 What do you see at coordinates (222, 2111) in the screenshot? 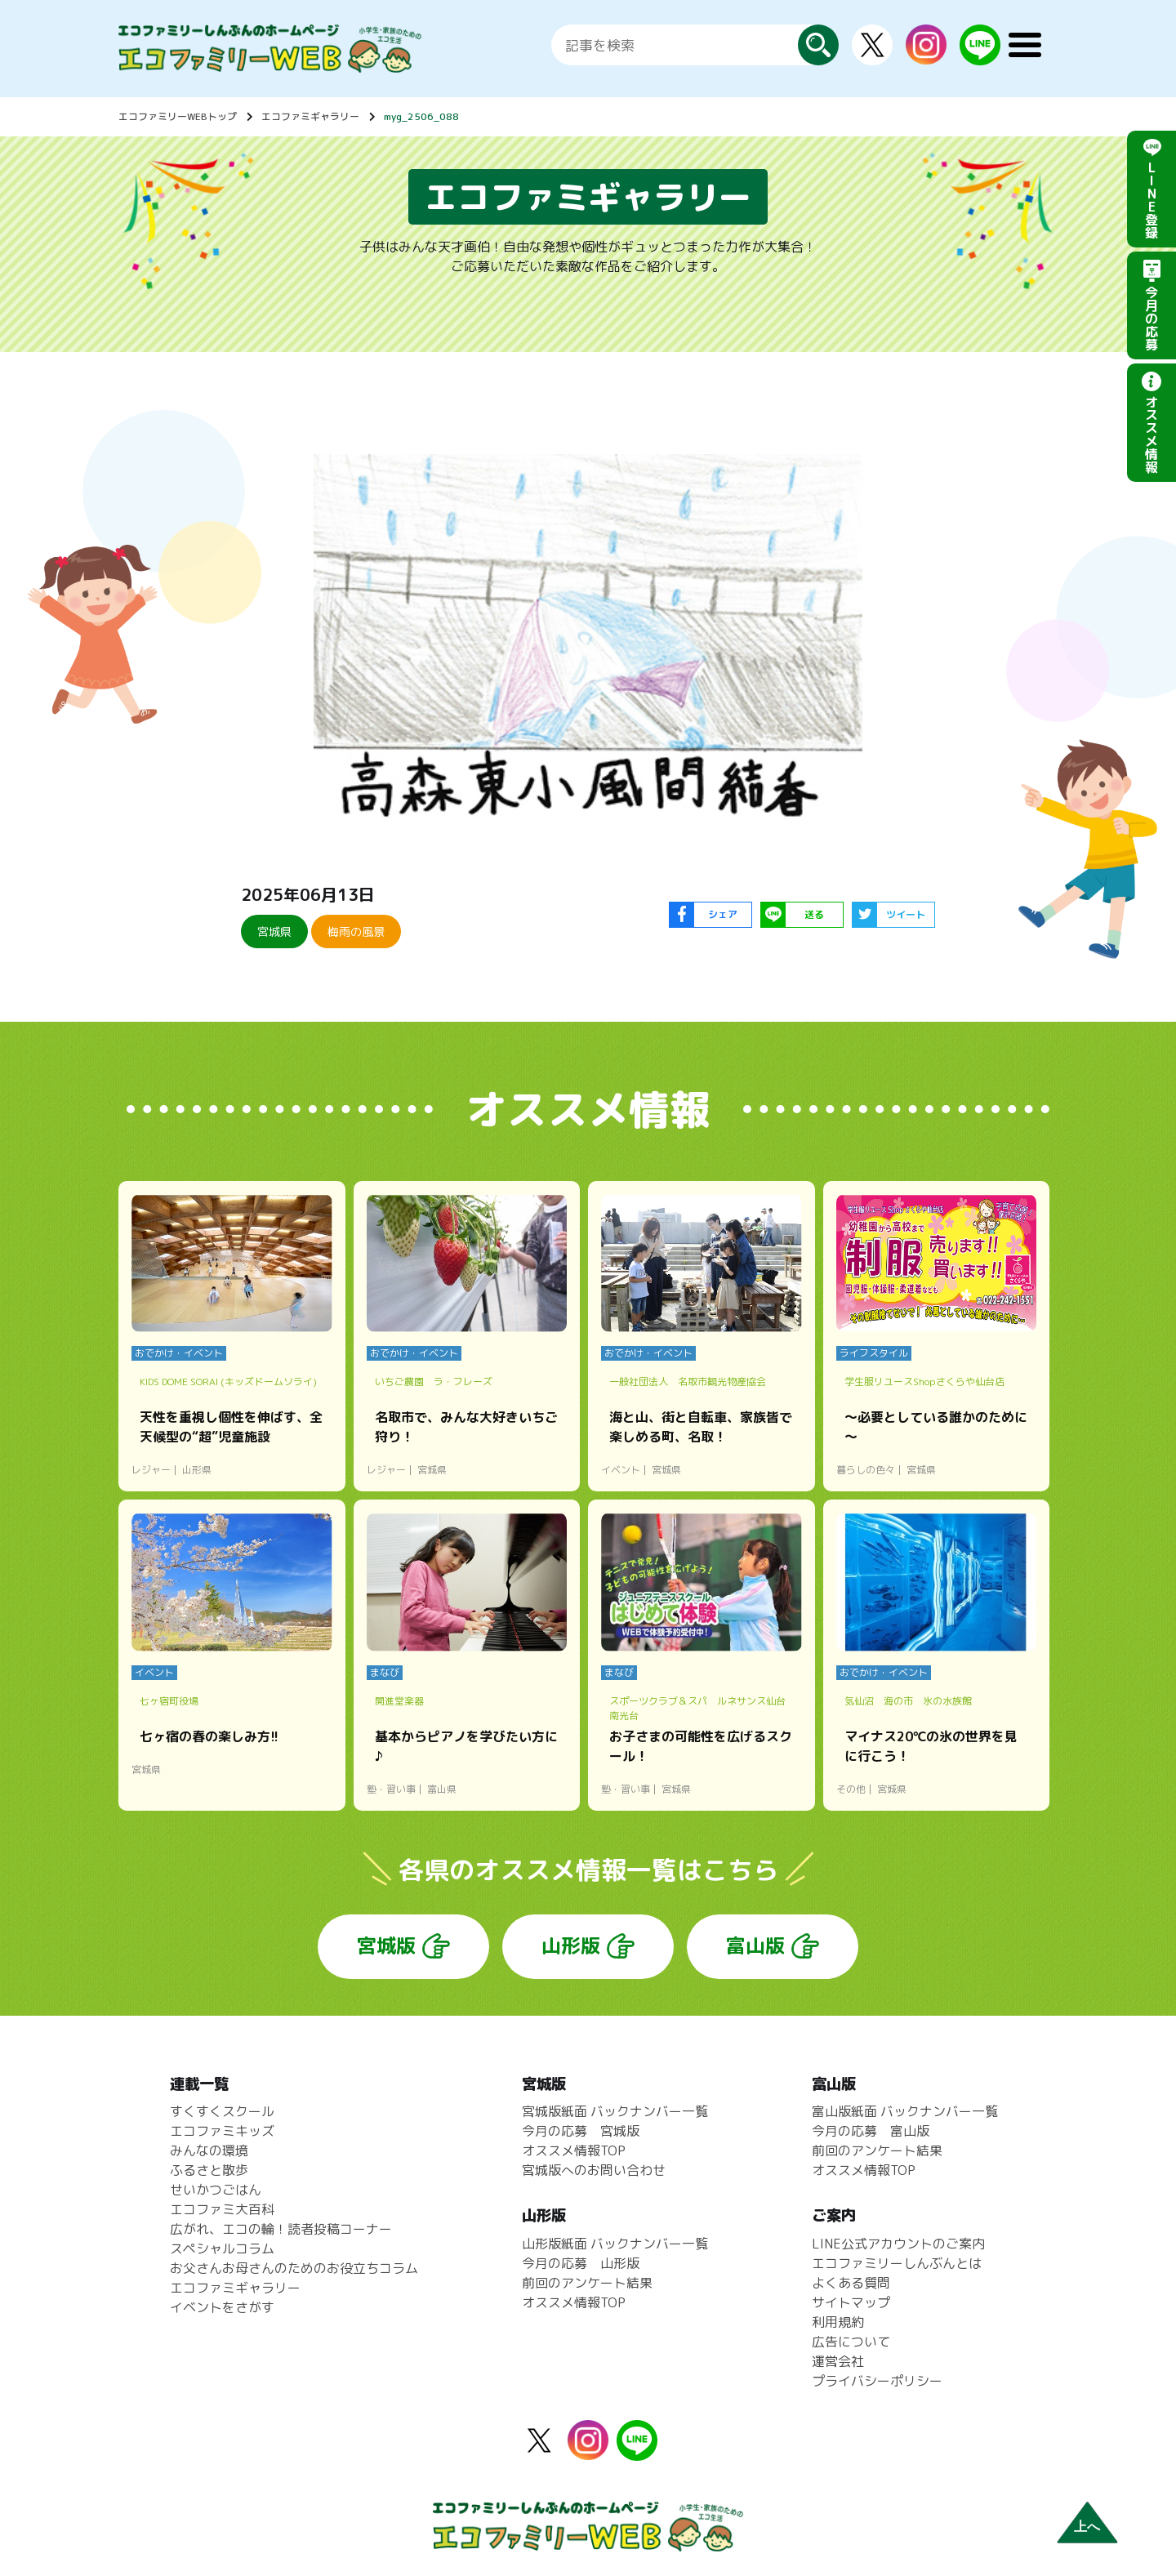
I see `すくすくスクール` at bounding box center [222, 2111].